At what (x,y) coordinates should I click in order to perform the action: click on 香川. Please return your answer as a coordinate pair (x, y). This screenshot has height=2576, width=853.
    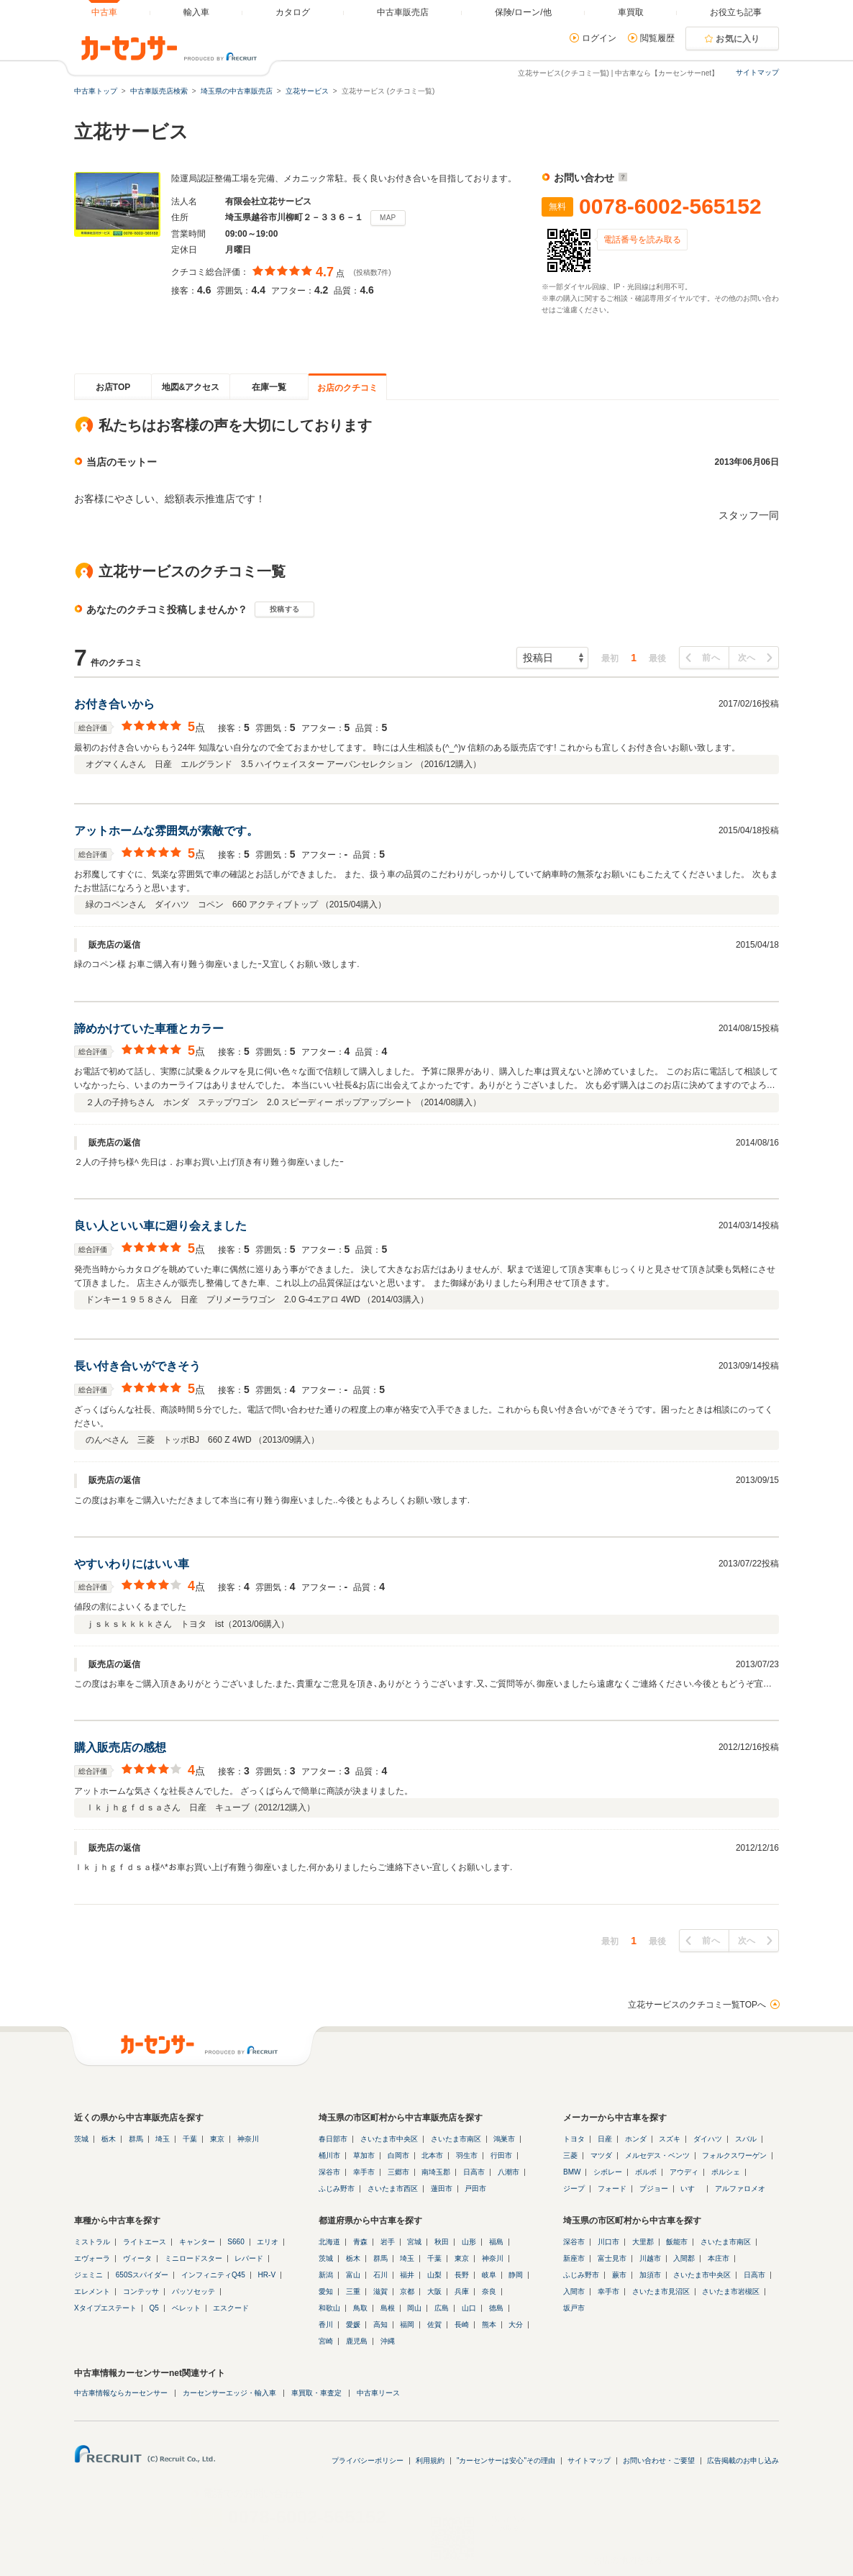
    Looking at the image, I should click on (326, 2324).